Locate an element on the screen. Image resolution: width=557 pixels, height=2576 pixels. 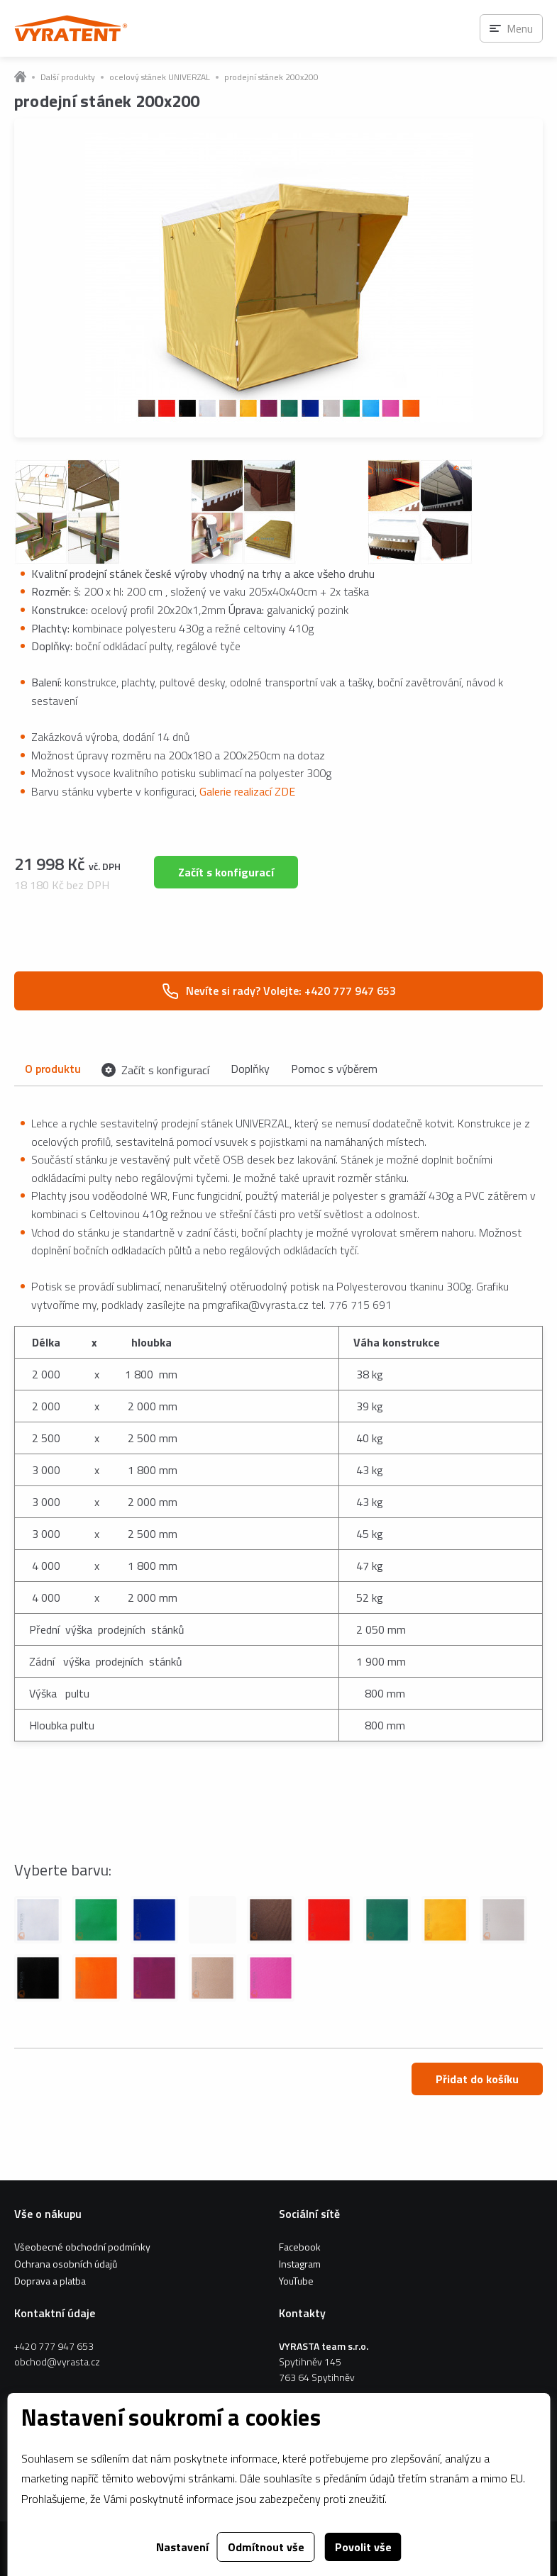
Facebook is located at coordinates (300, 2246).